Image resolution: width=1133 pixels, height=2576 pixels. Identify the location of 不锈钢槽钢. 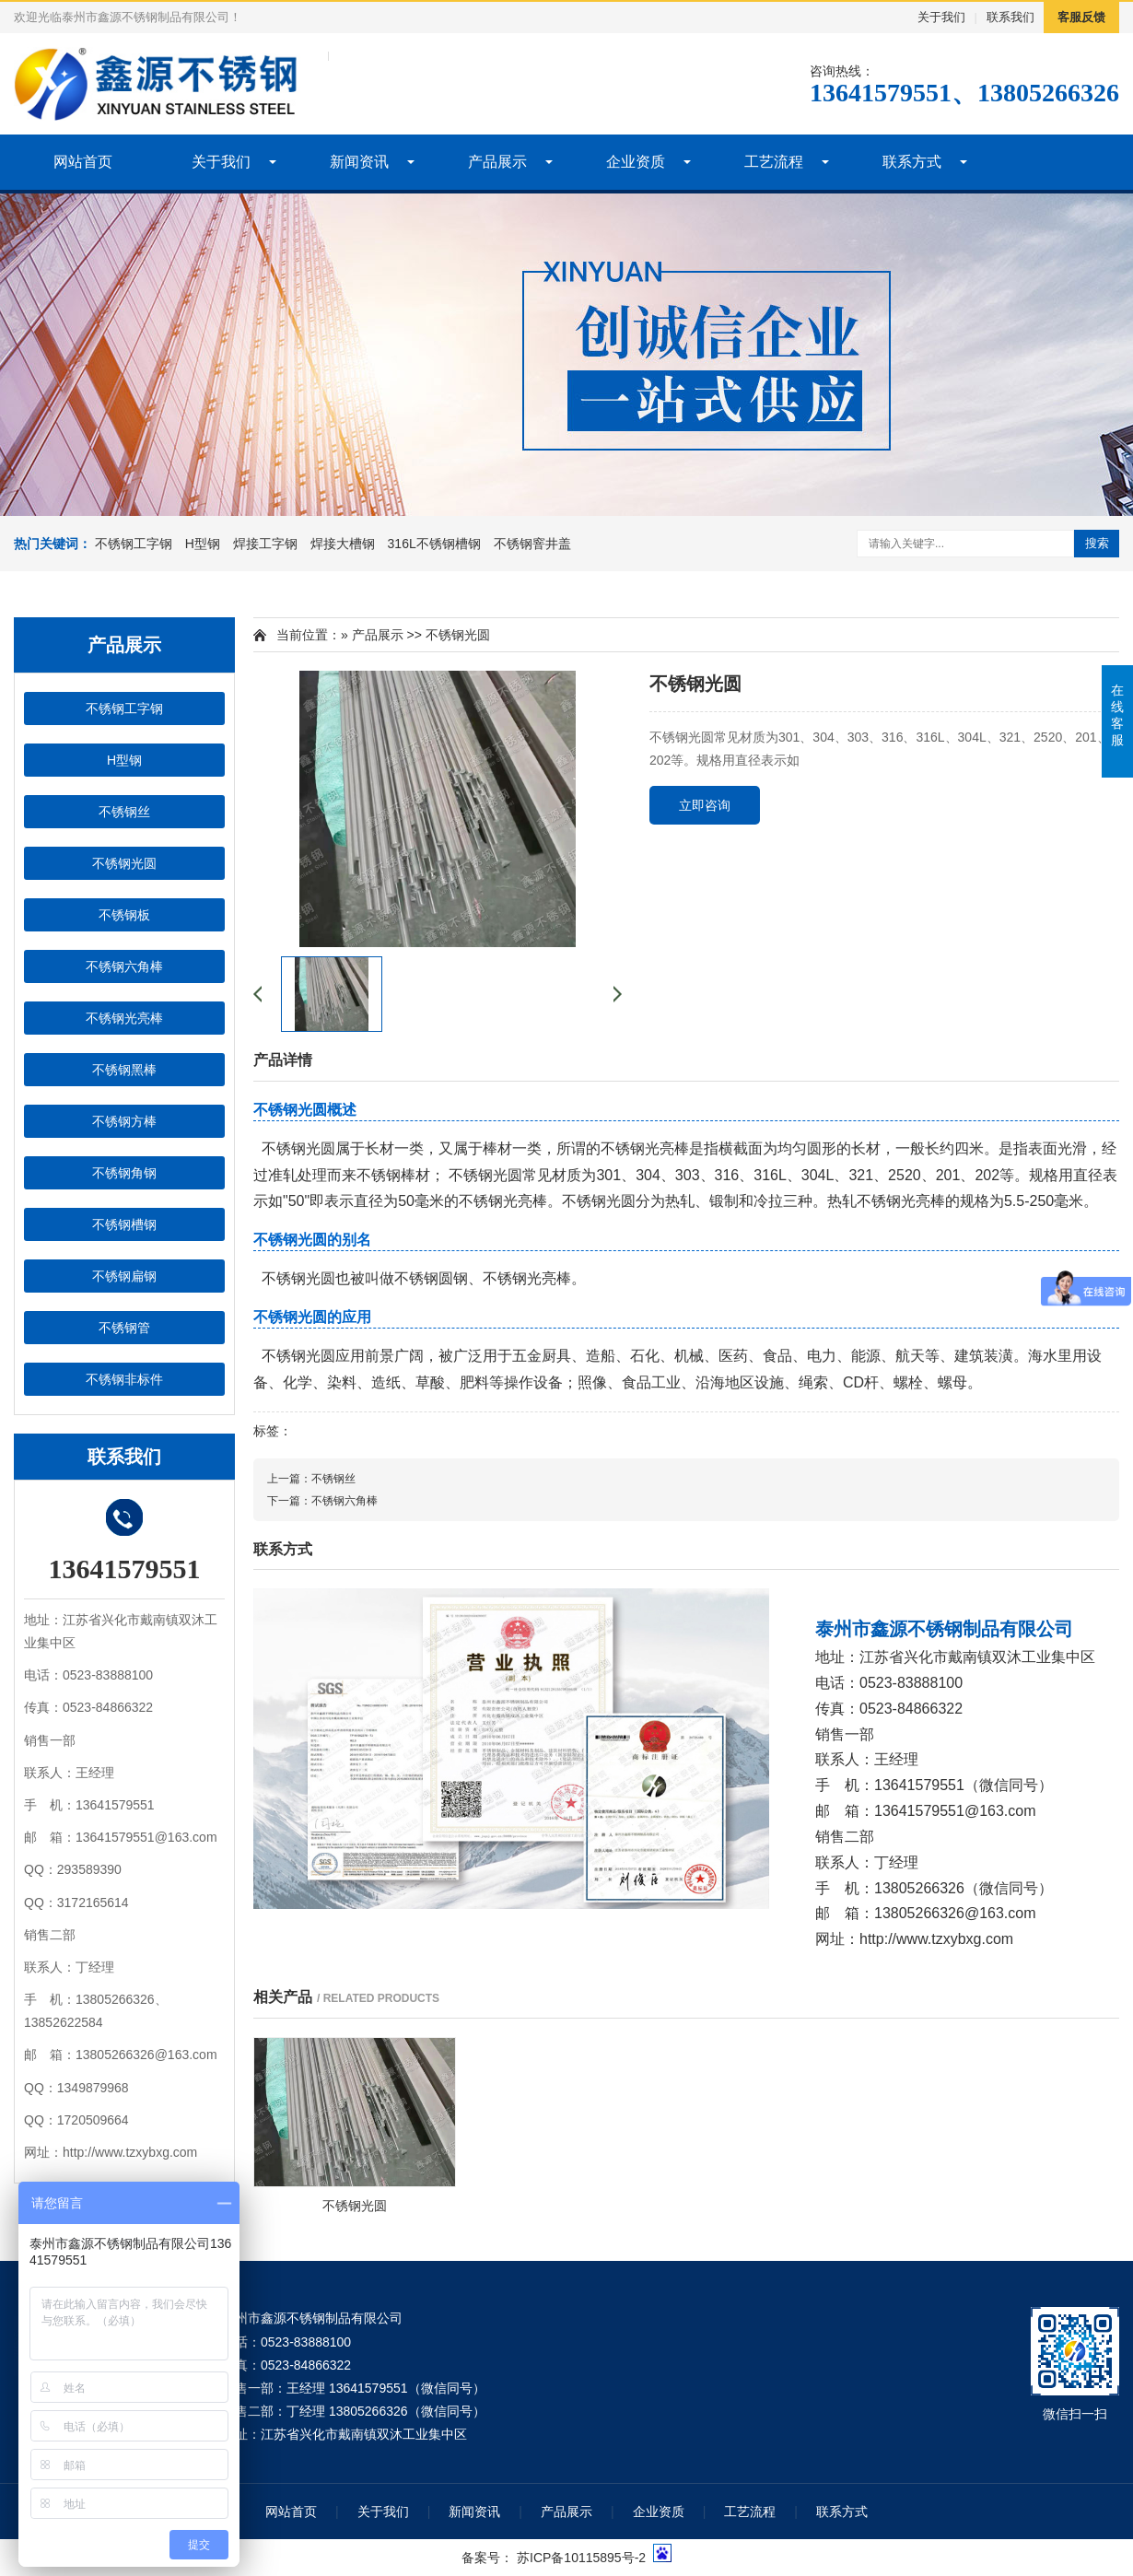
(124, 1224).